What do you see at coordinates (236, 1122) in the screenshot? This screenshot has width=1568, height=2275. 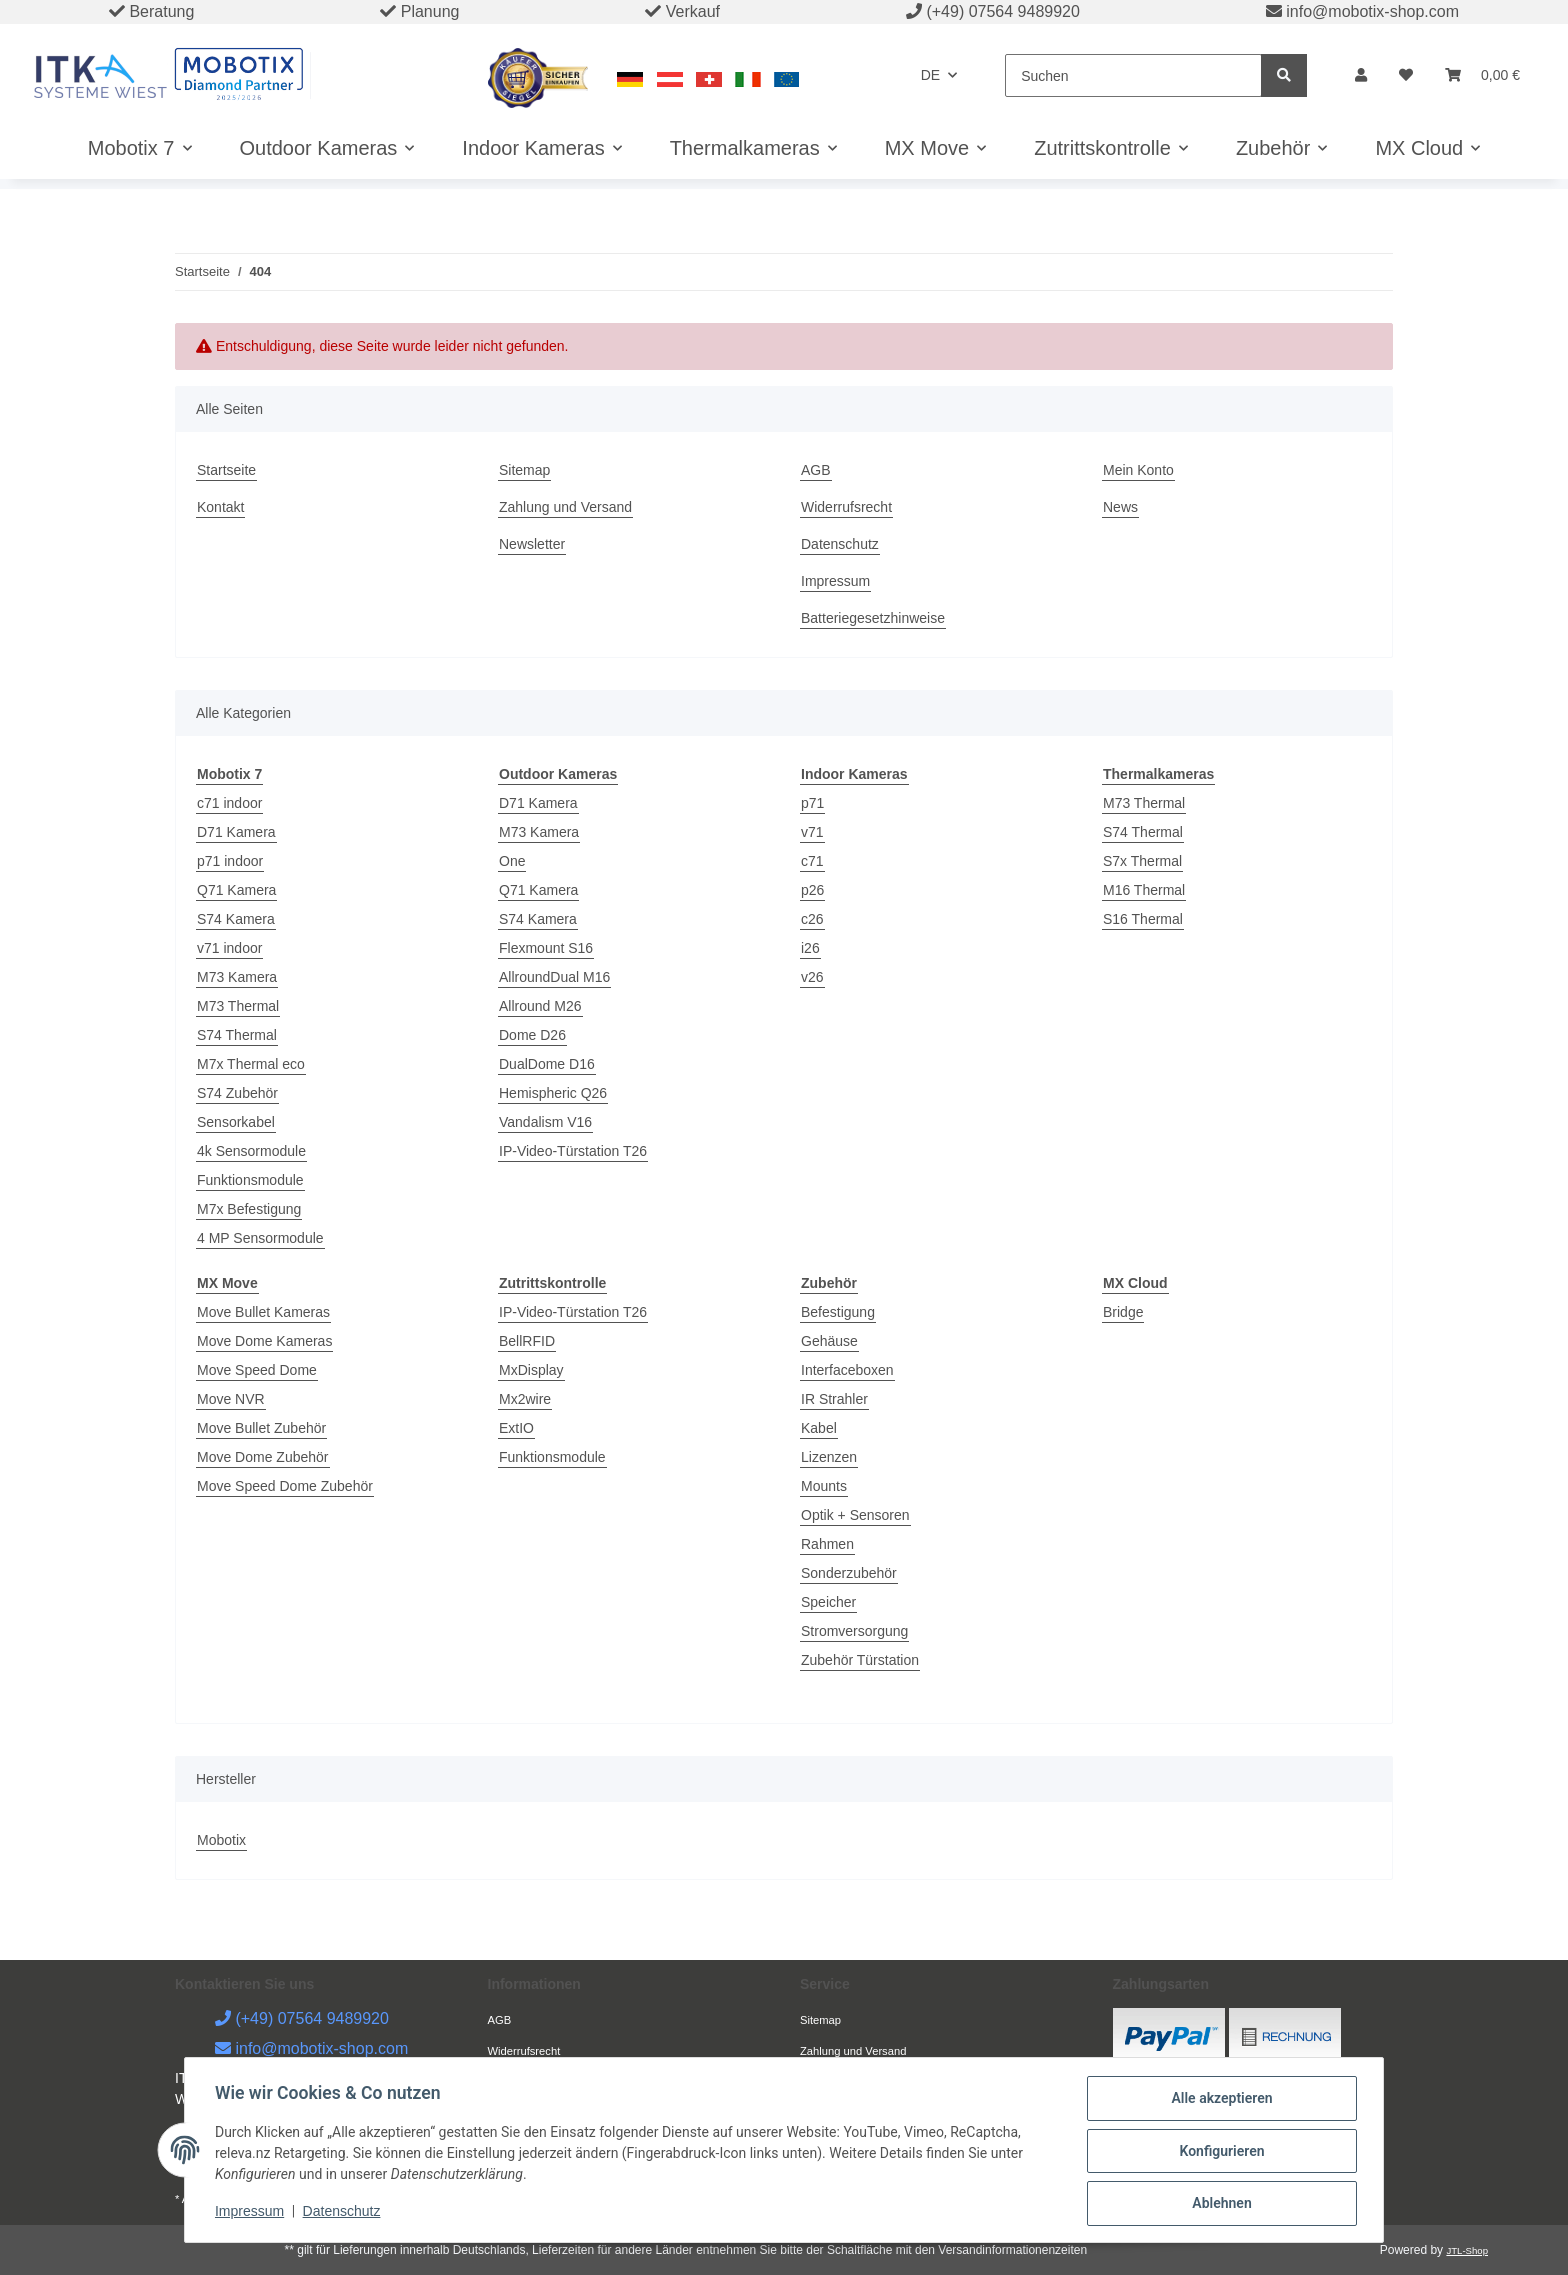 I see `Sensorkabel` at bounding box center [236, 1122].